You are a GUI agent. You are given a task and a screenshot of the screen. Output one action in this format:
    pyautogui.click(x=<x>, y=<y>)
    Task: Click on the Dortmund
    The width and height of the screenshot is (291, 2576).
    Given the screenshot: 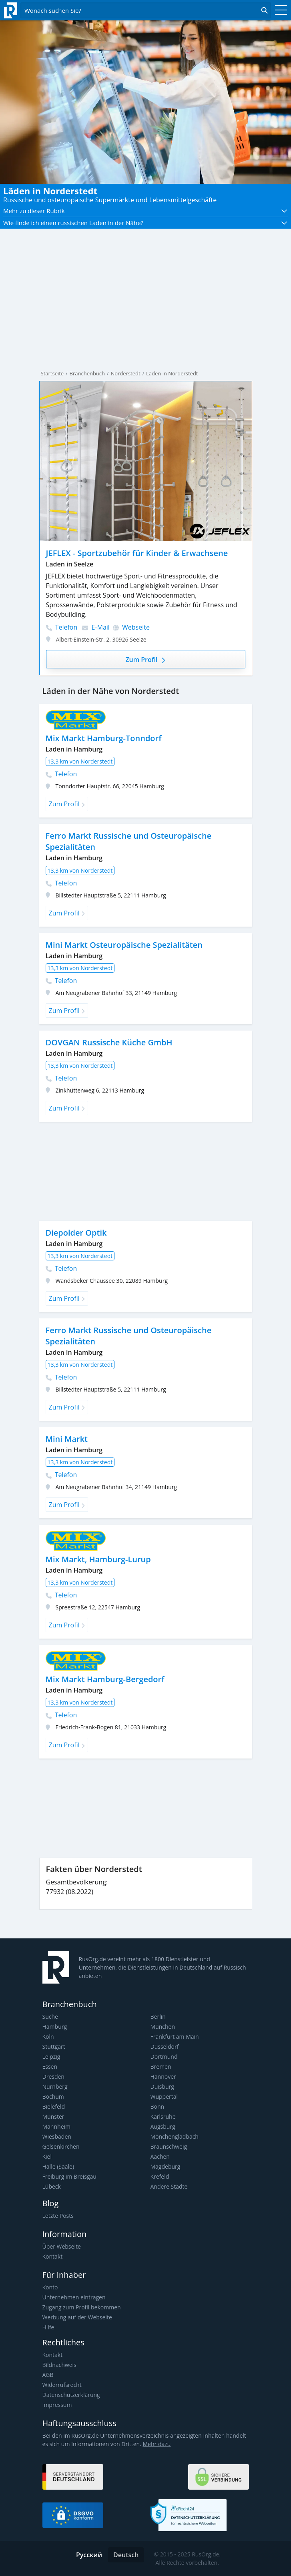 What is the action you would take?
    pyautogui.click(x=164, y=2056)
    